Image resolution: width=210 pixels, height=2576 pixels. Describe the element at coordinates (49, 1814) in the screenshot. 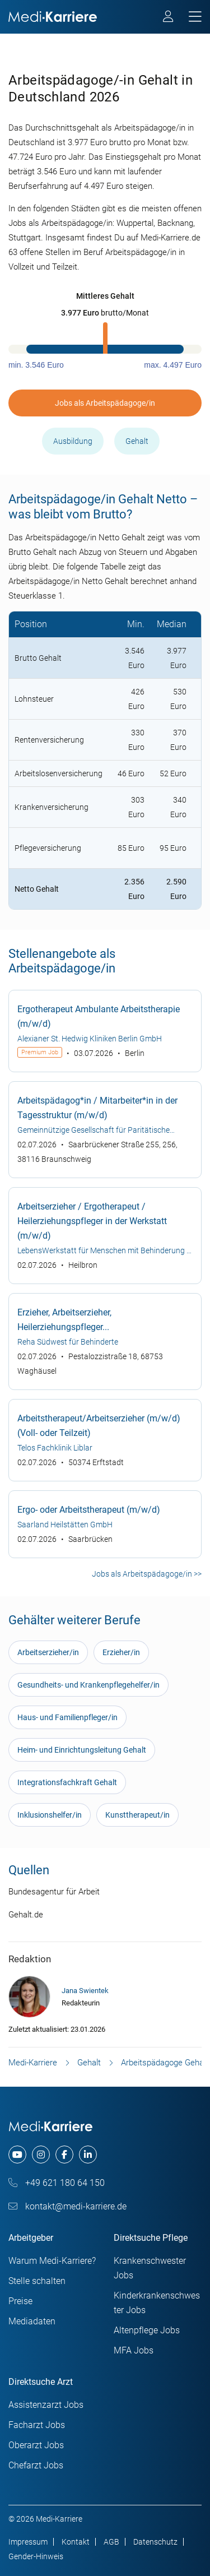

I see `Inklusionshelfer/in` at that location.